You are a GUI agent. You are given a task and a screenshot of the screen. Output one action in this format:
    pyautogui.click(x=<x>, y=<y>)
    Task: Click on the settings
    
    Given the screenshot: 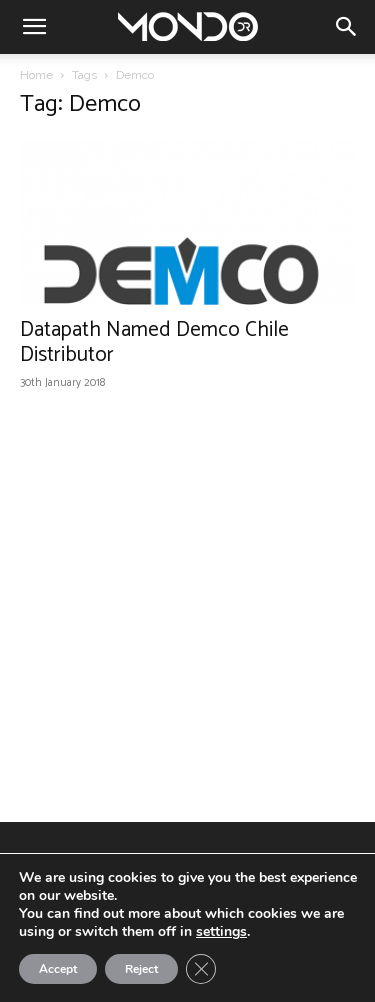 What is the action you would take?
    pyautogui.click(x=221, y=932)
    